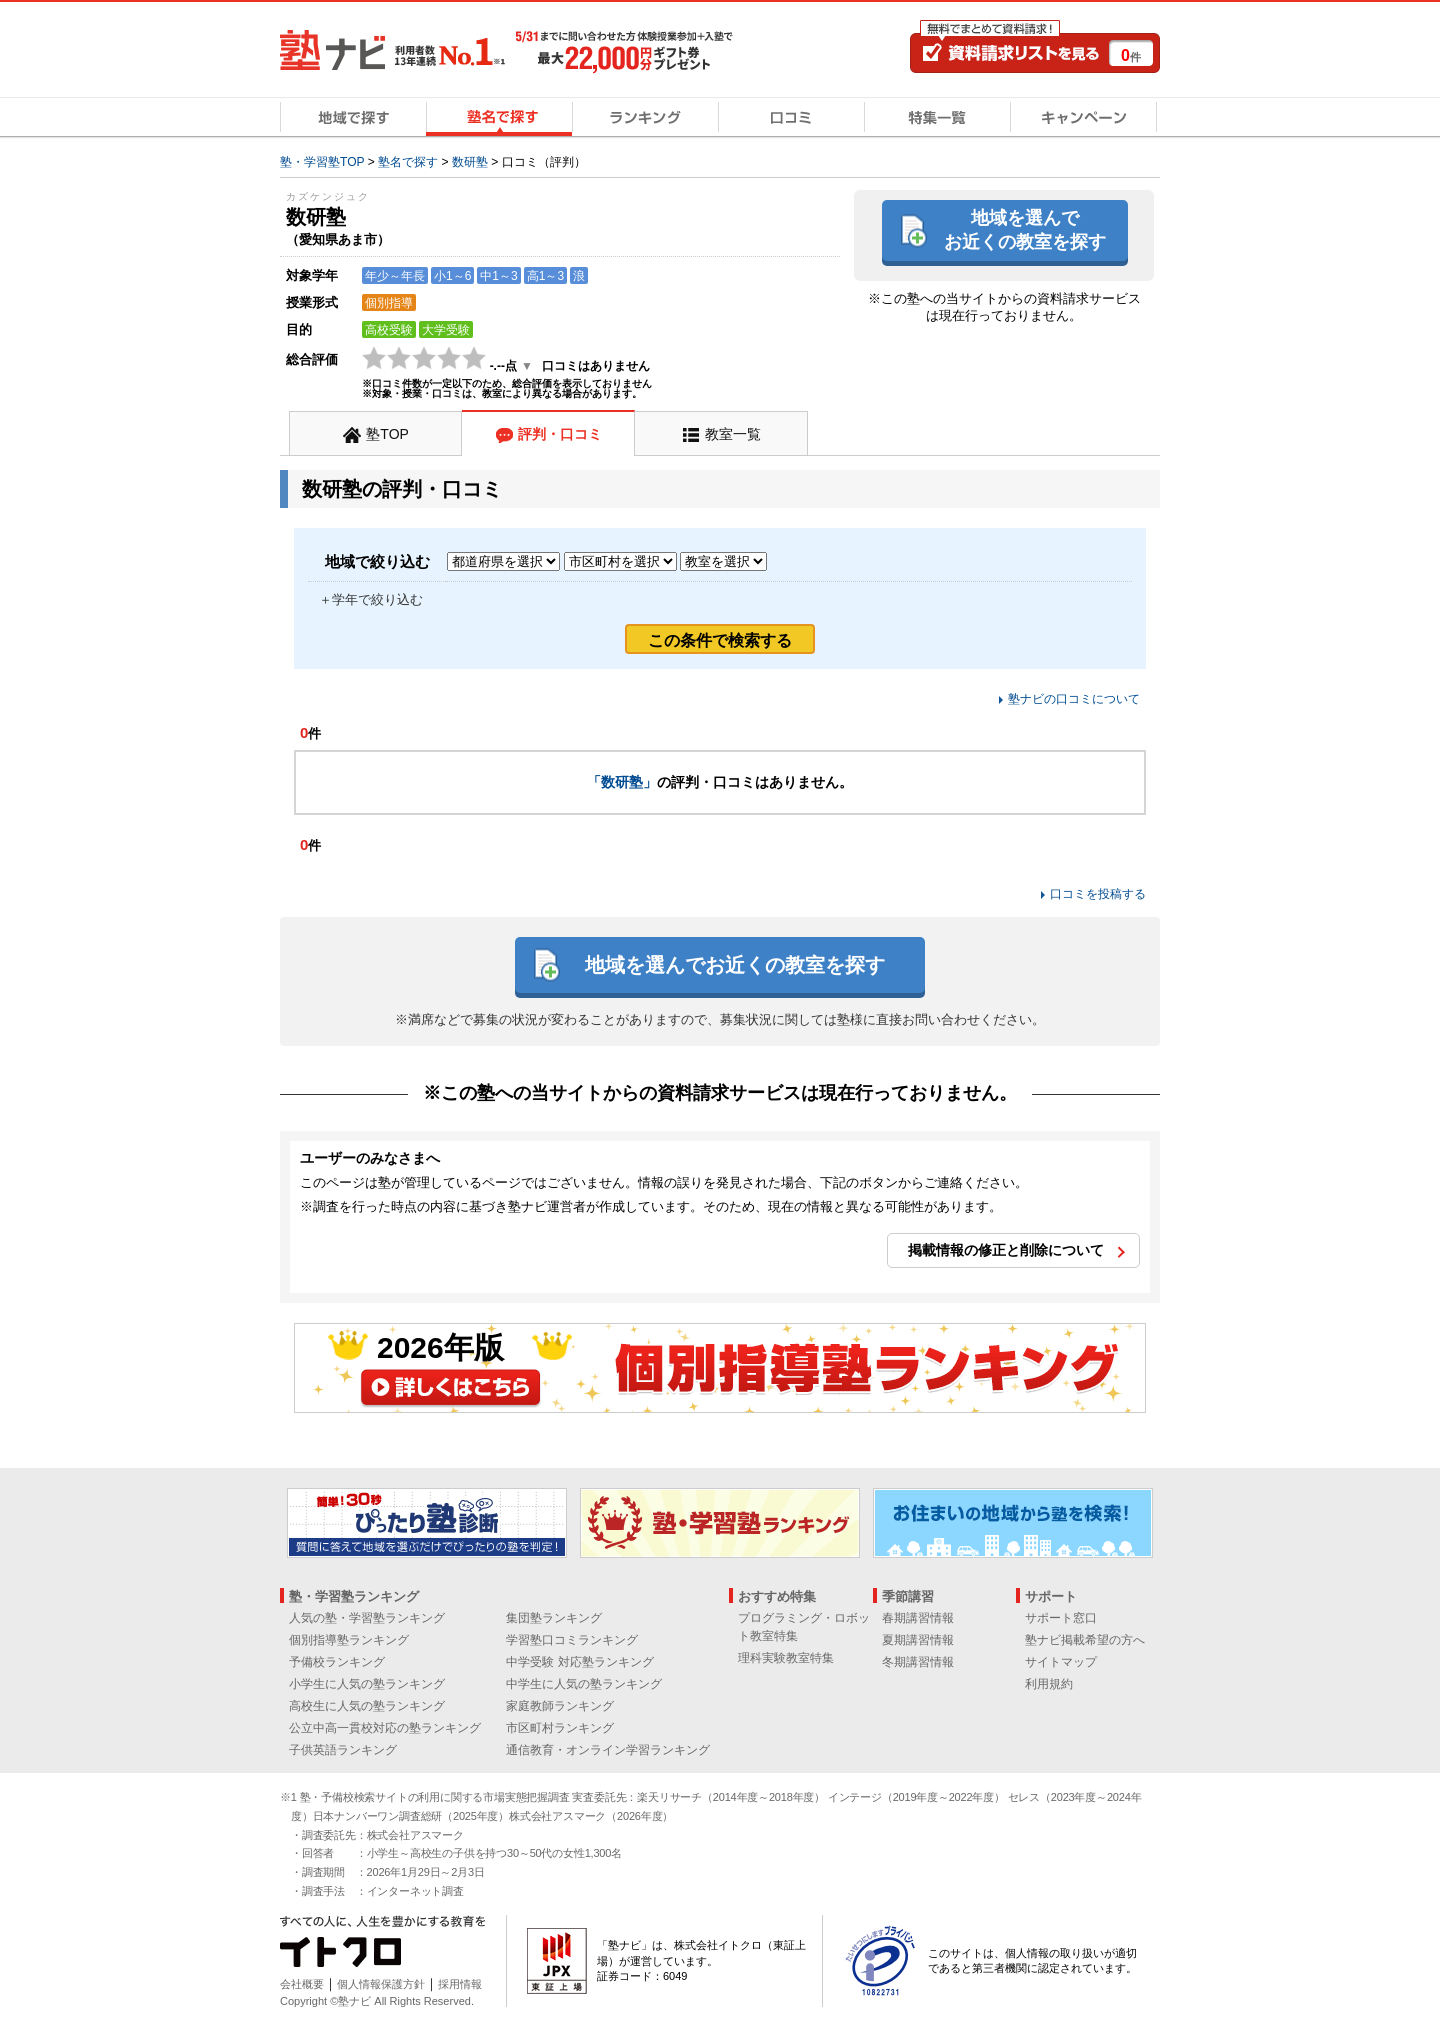 The image size is (1440, 2032). What do you see at coordinates (786, 1658) in the screenshot?
I see `理科実験教室特集` at bounding box center [786, 1658].